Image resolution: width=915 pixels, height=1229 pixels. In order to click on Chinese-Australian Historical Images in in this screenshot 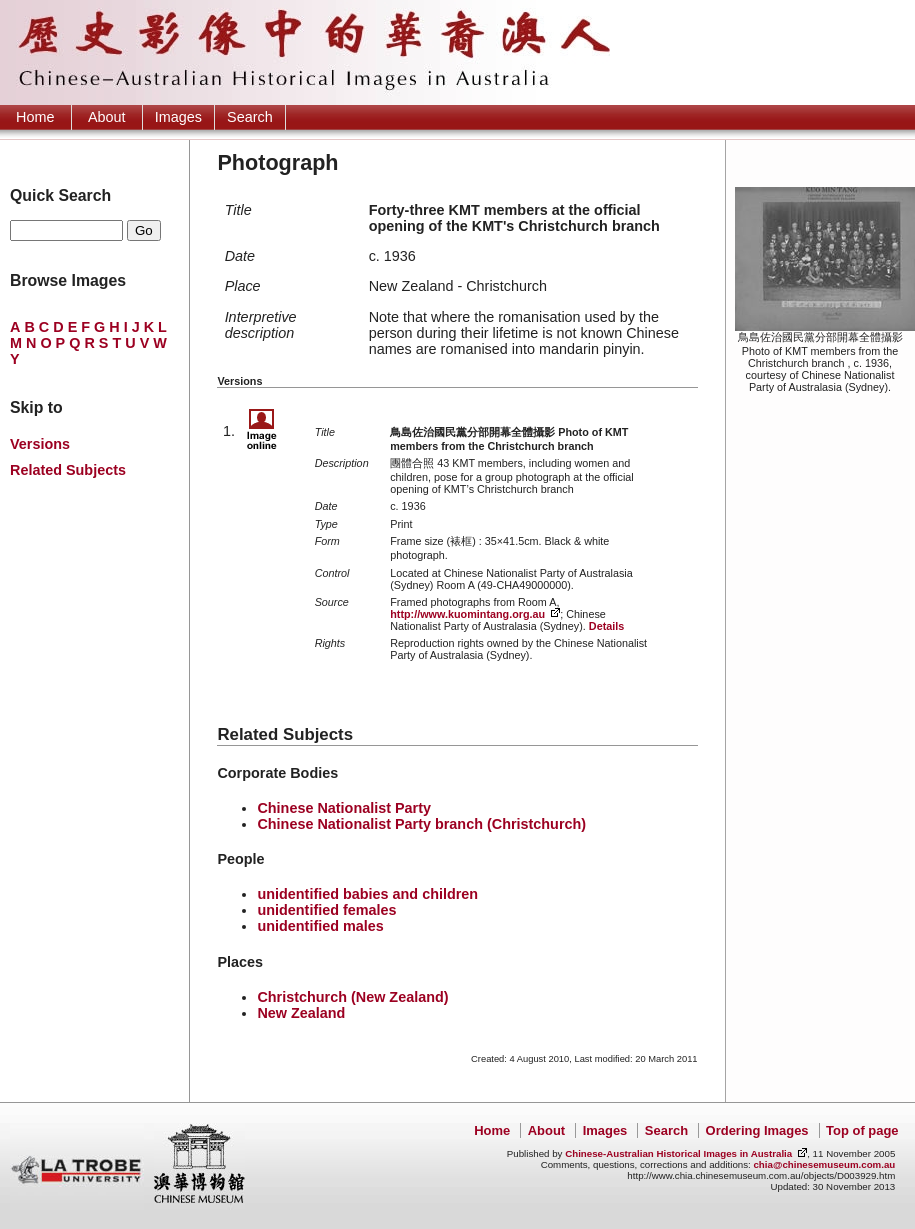, I will do `click(678, 1153)`.